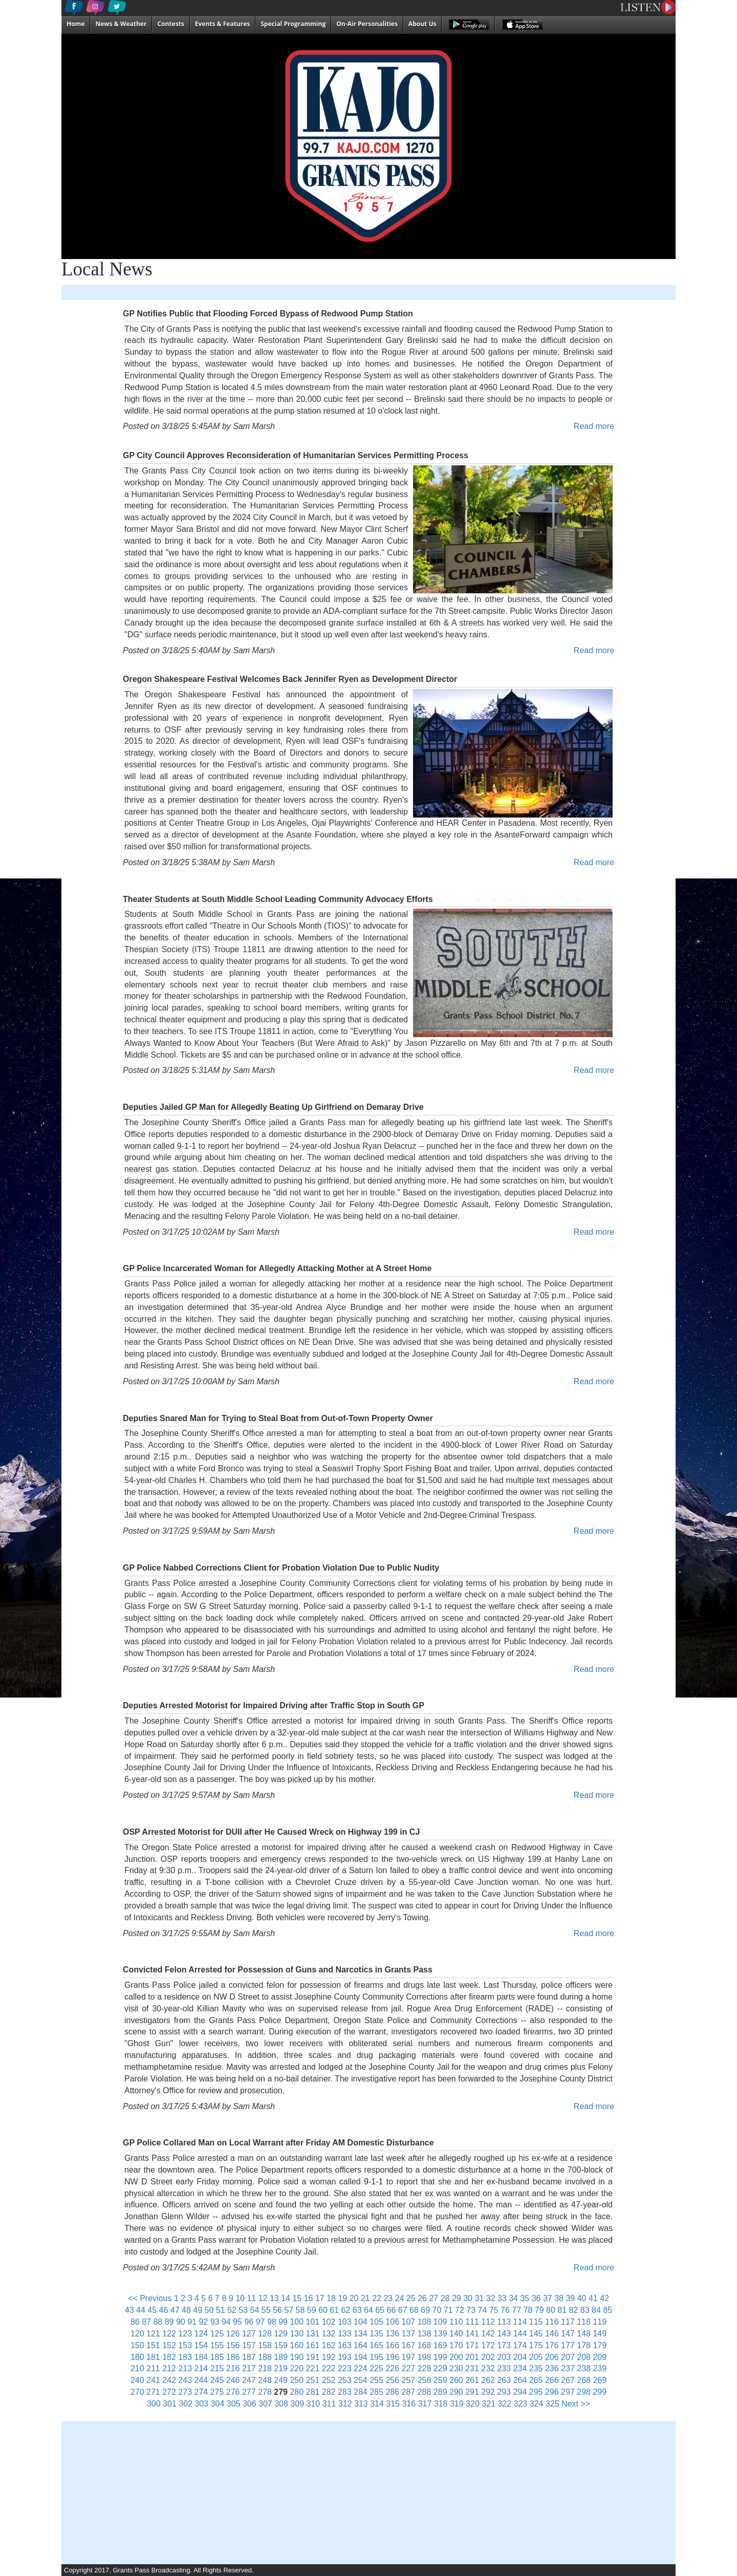  What do you see at coordinates (281, 2333) in the screenshot?
I see `129` at bounding box center [281, 2333].